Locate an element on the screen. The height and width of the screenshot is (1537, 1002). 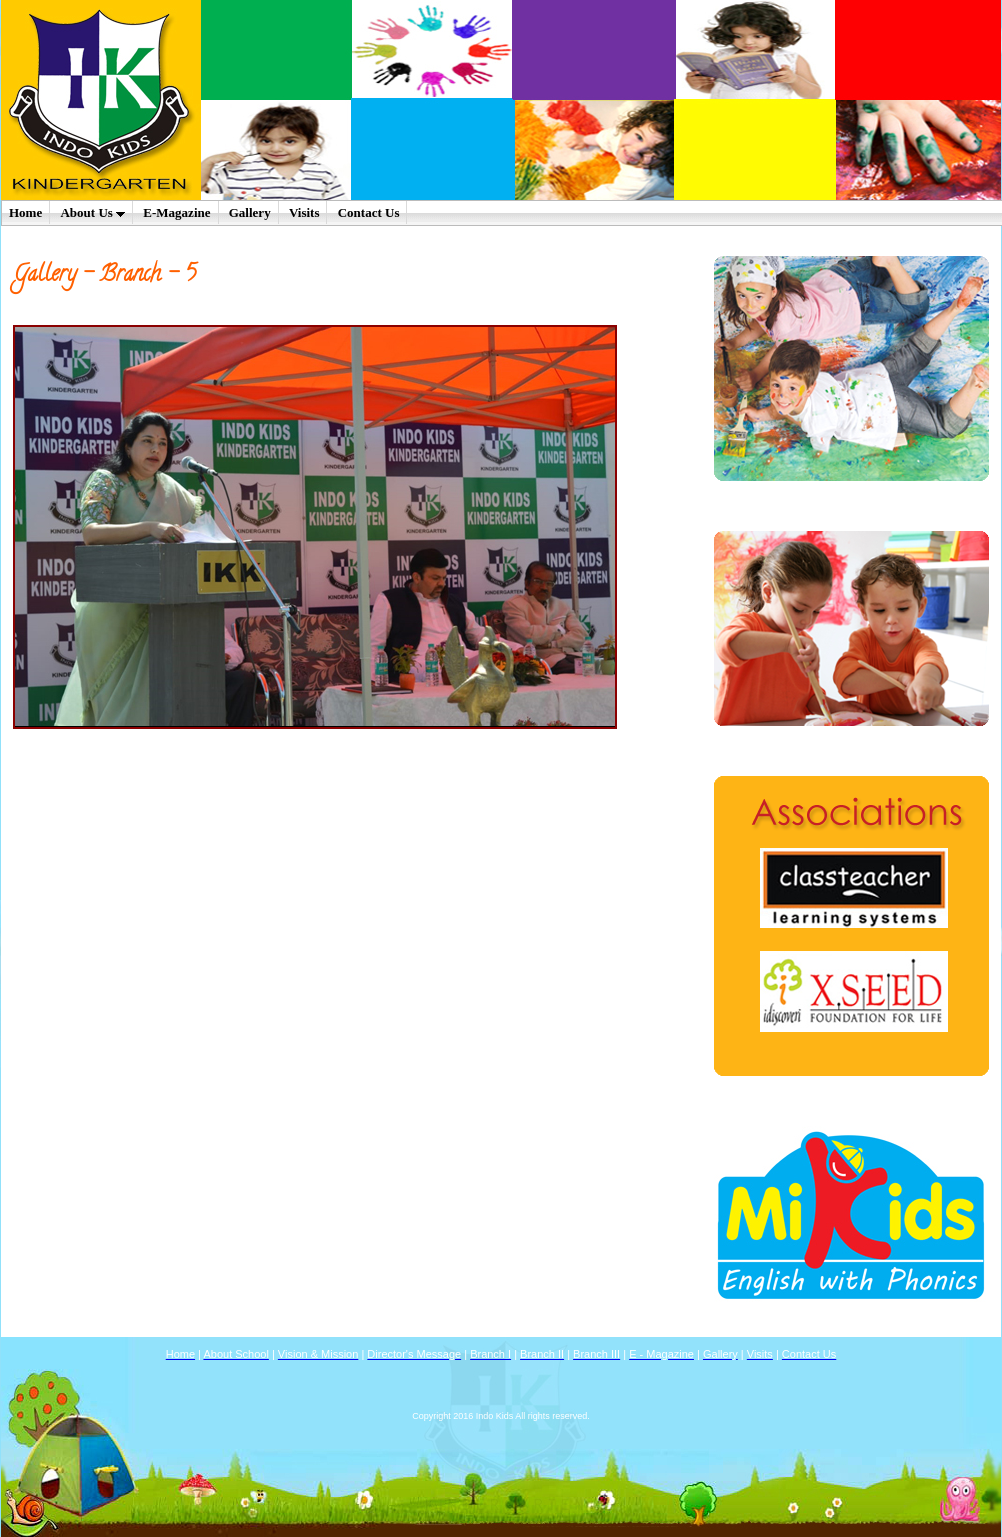
Contact Us is located at coordinates (369, 212).